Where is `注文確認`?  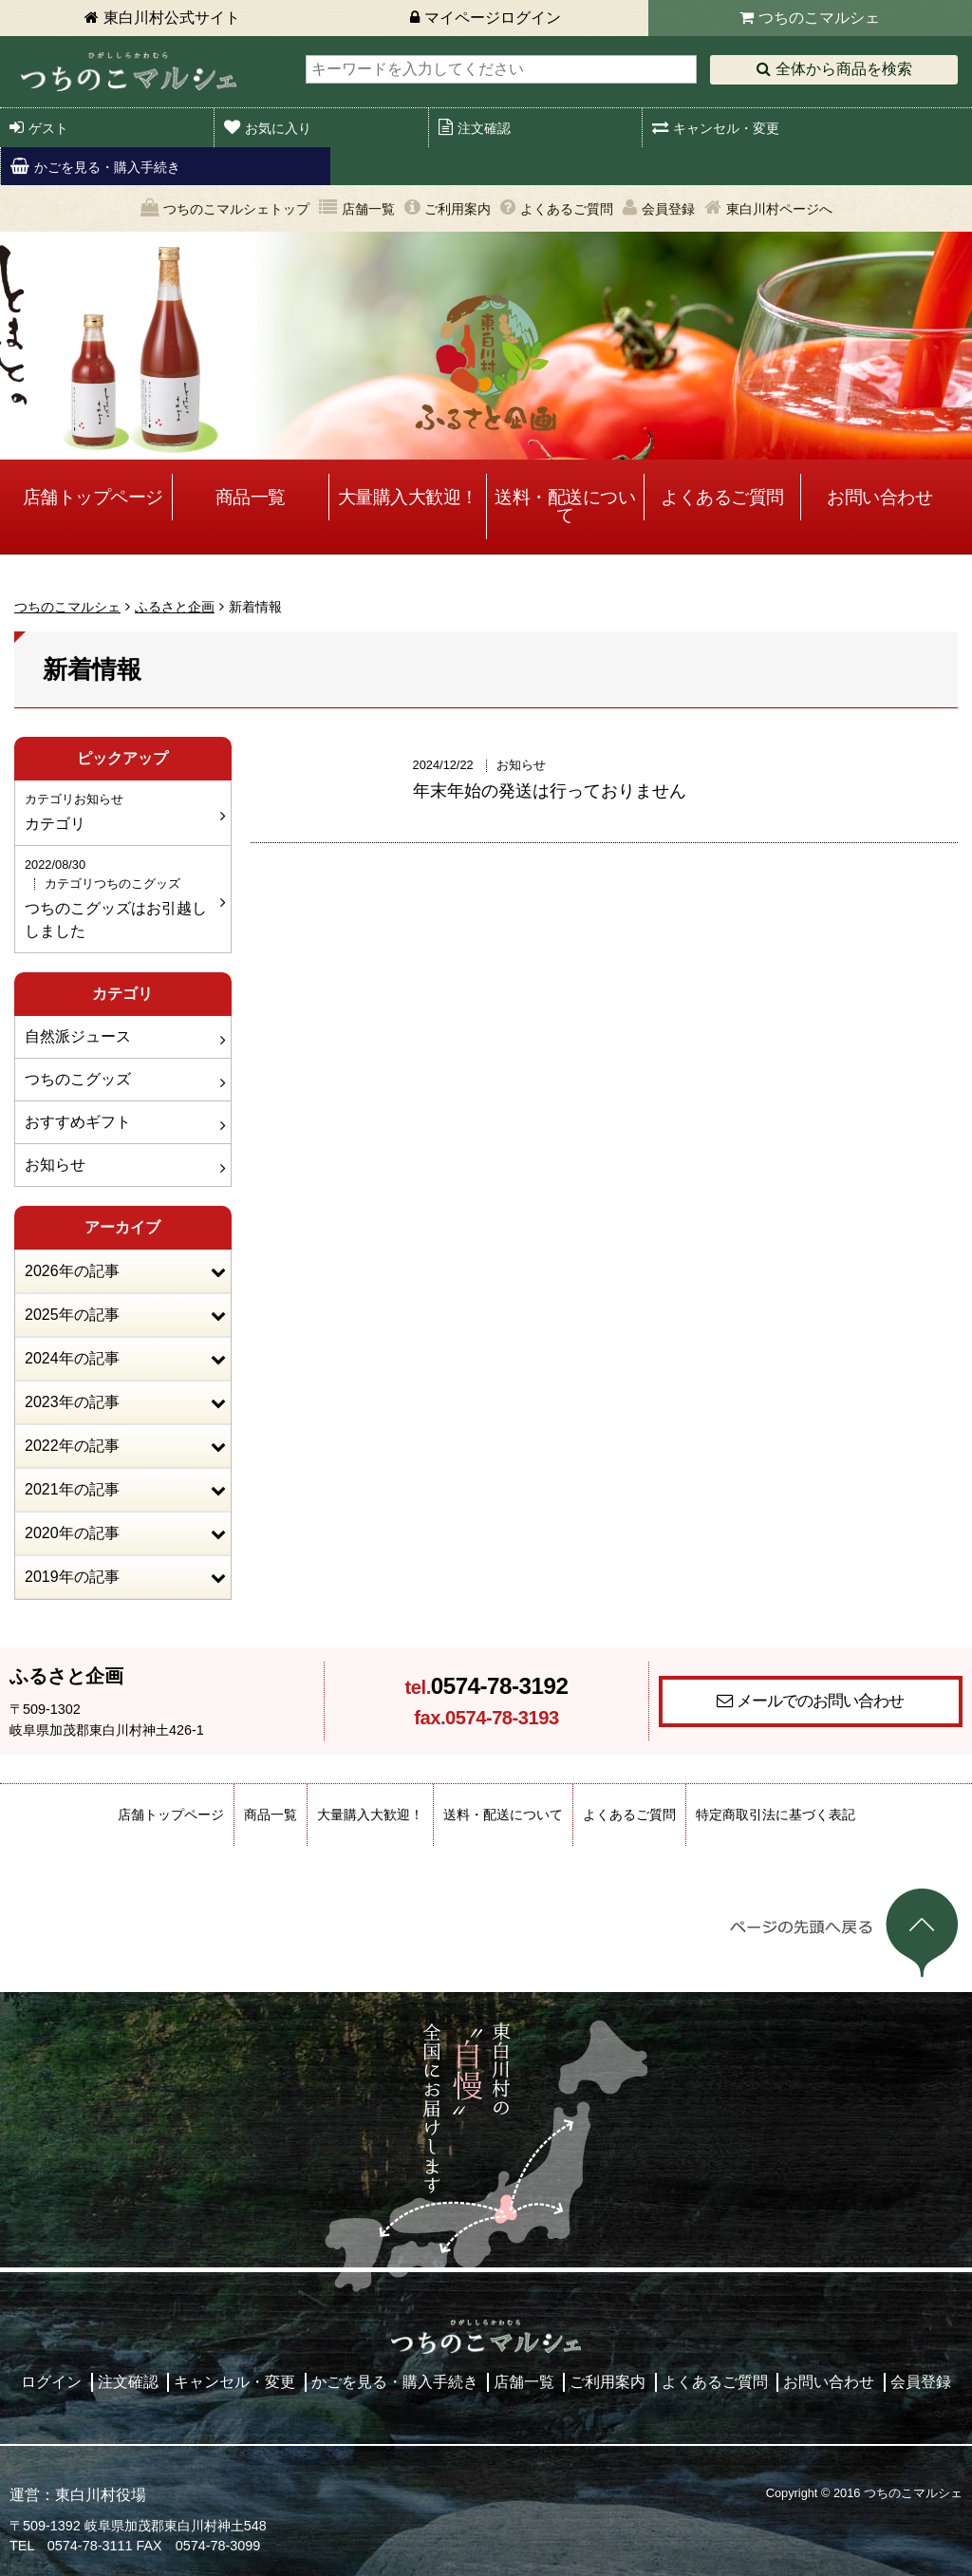
注文確認 is located at coordinates (484, 128).